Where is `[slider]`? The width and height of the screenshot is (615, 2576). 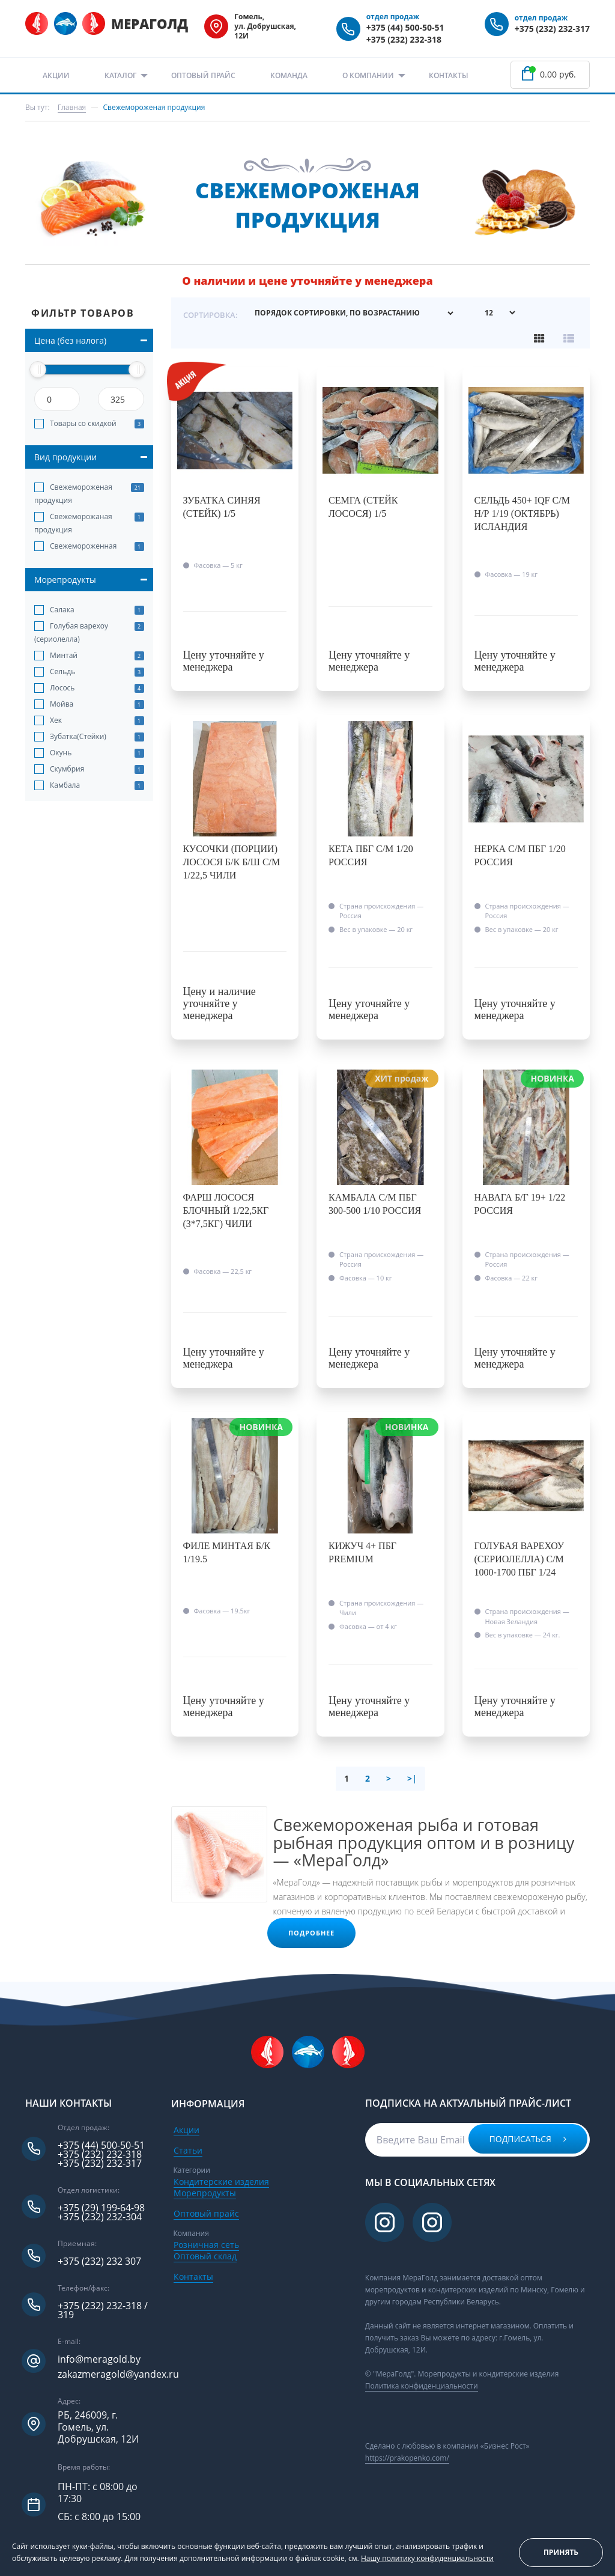
[slider] is located at coordinates (37, 369).